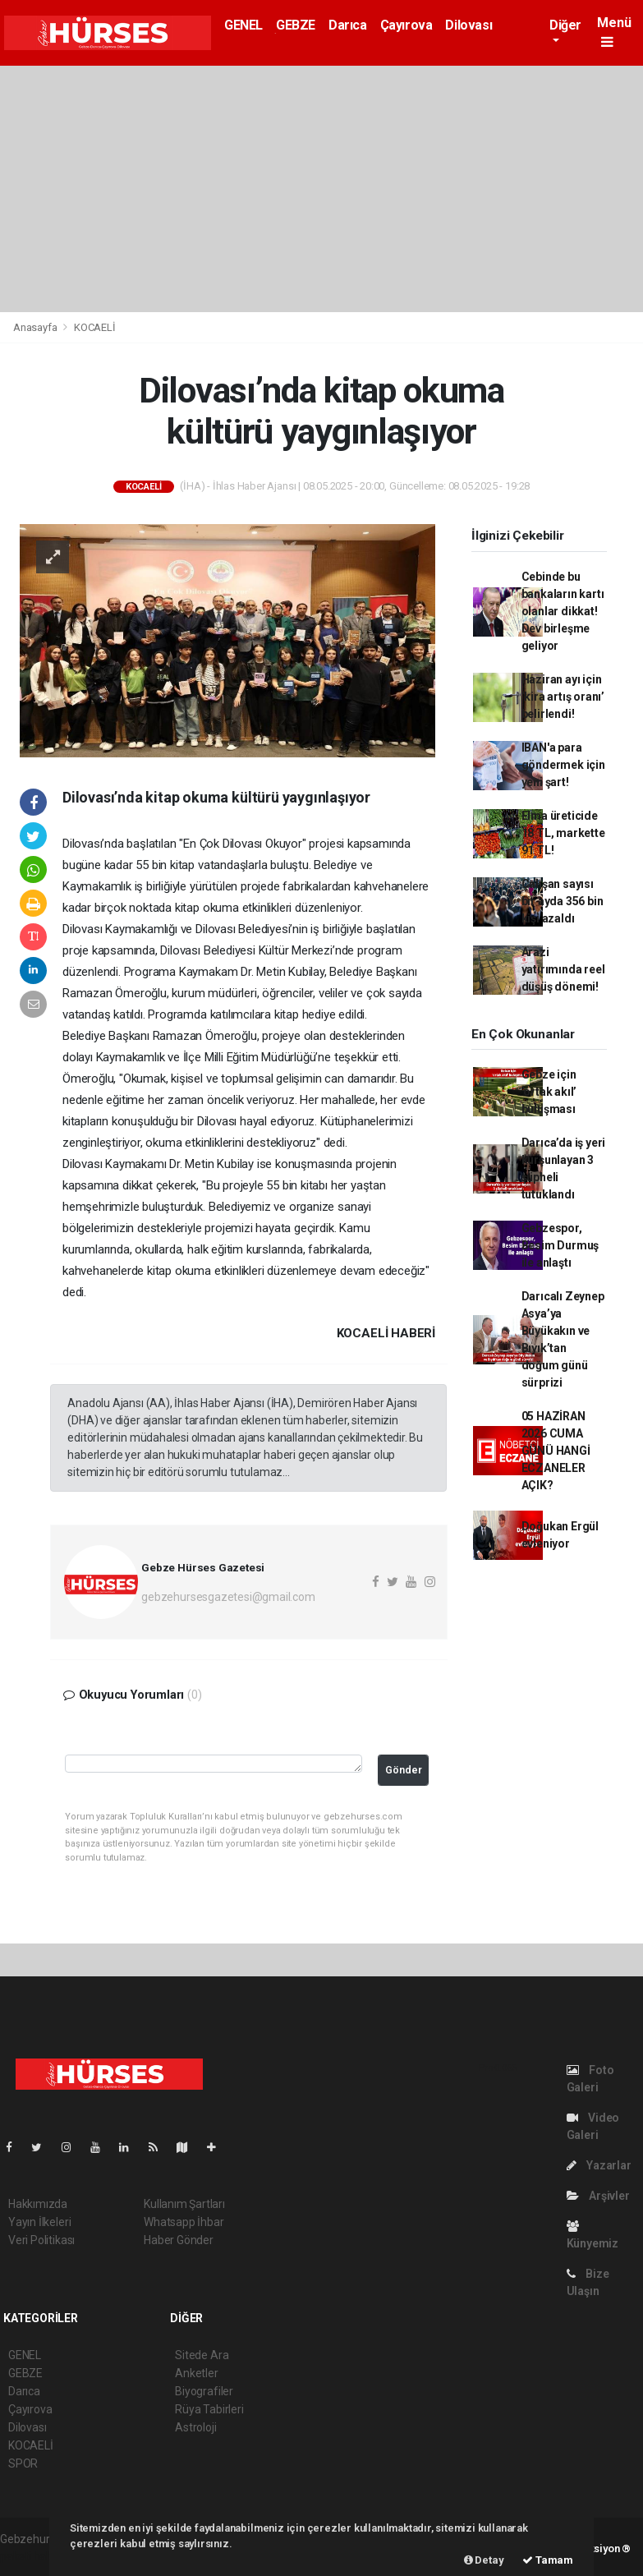 Image resolution: width=643 pixels, height=2576 pixels. I want to click on gebzehursesgazetesi@gmail.com, so click(228, 1596).